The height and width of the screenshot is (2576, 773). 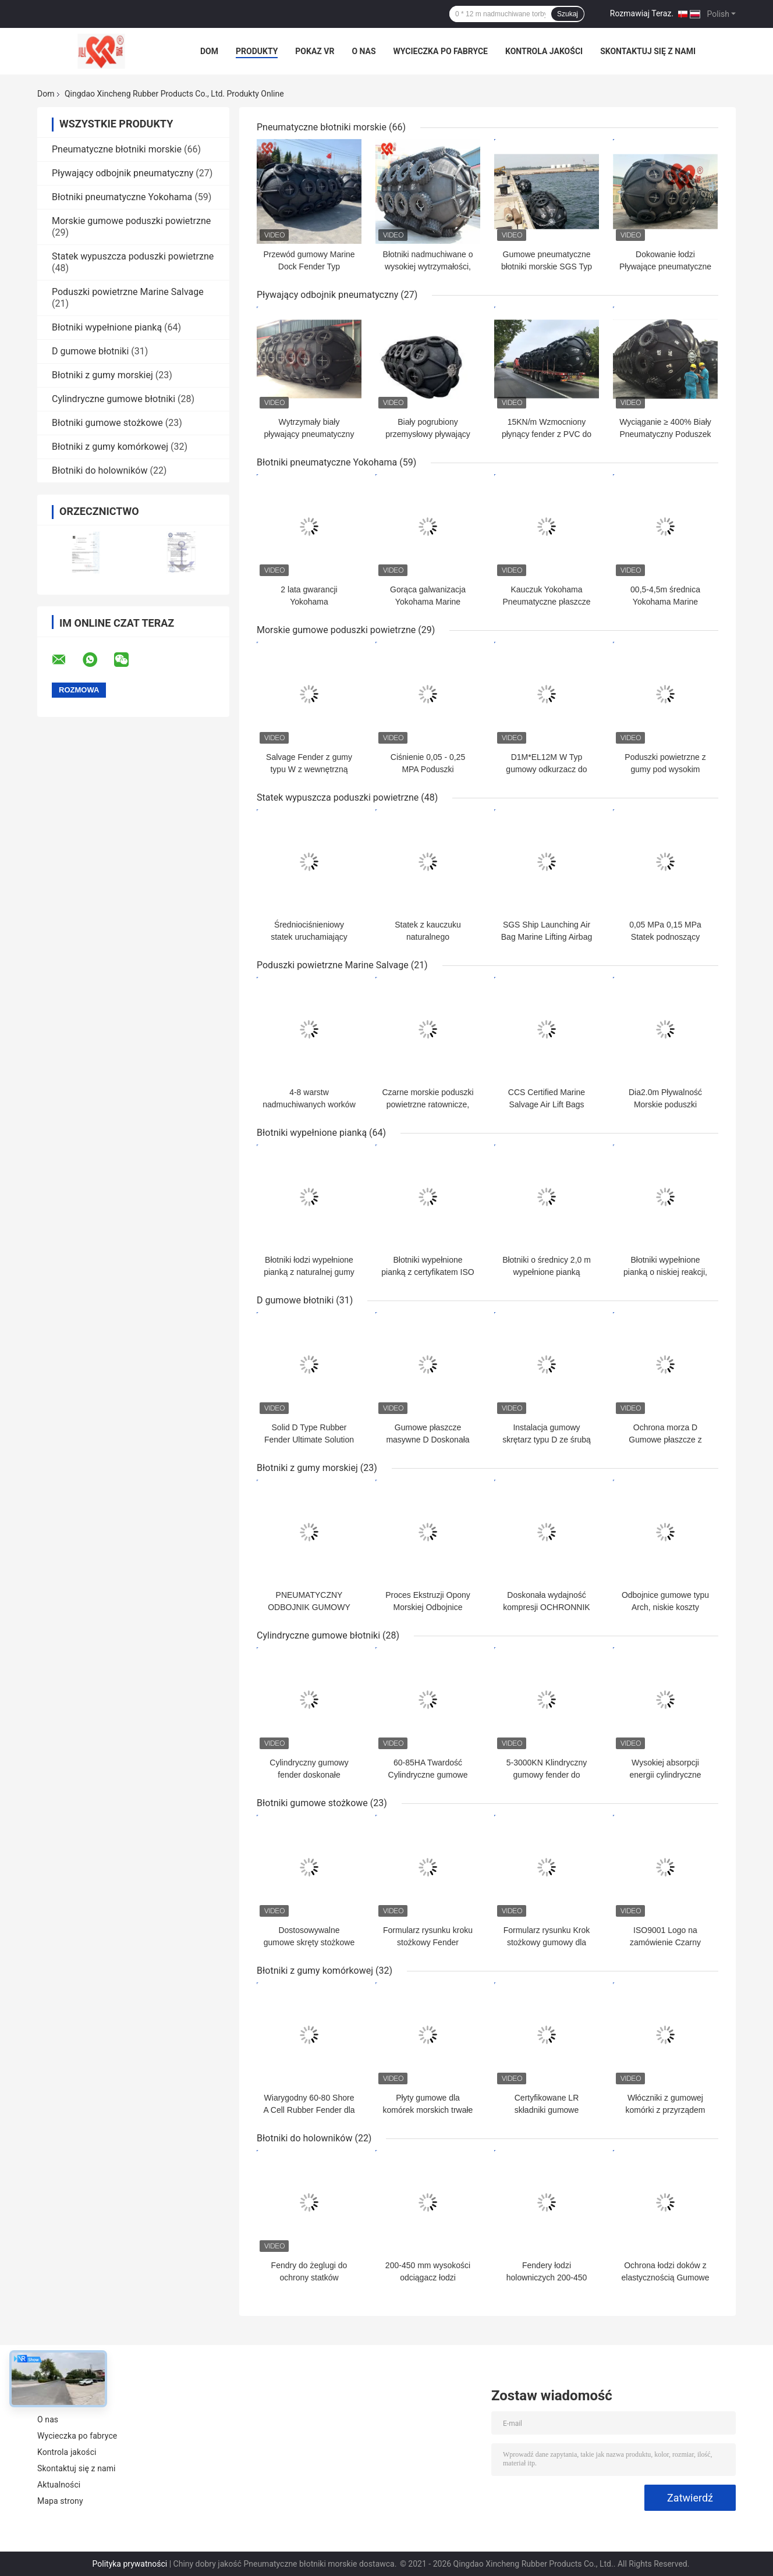 I want to click on Produkty, so click(x=257, y=51).